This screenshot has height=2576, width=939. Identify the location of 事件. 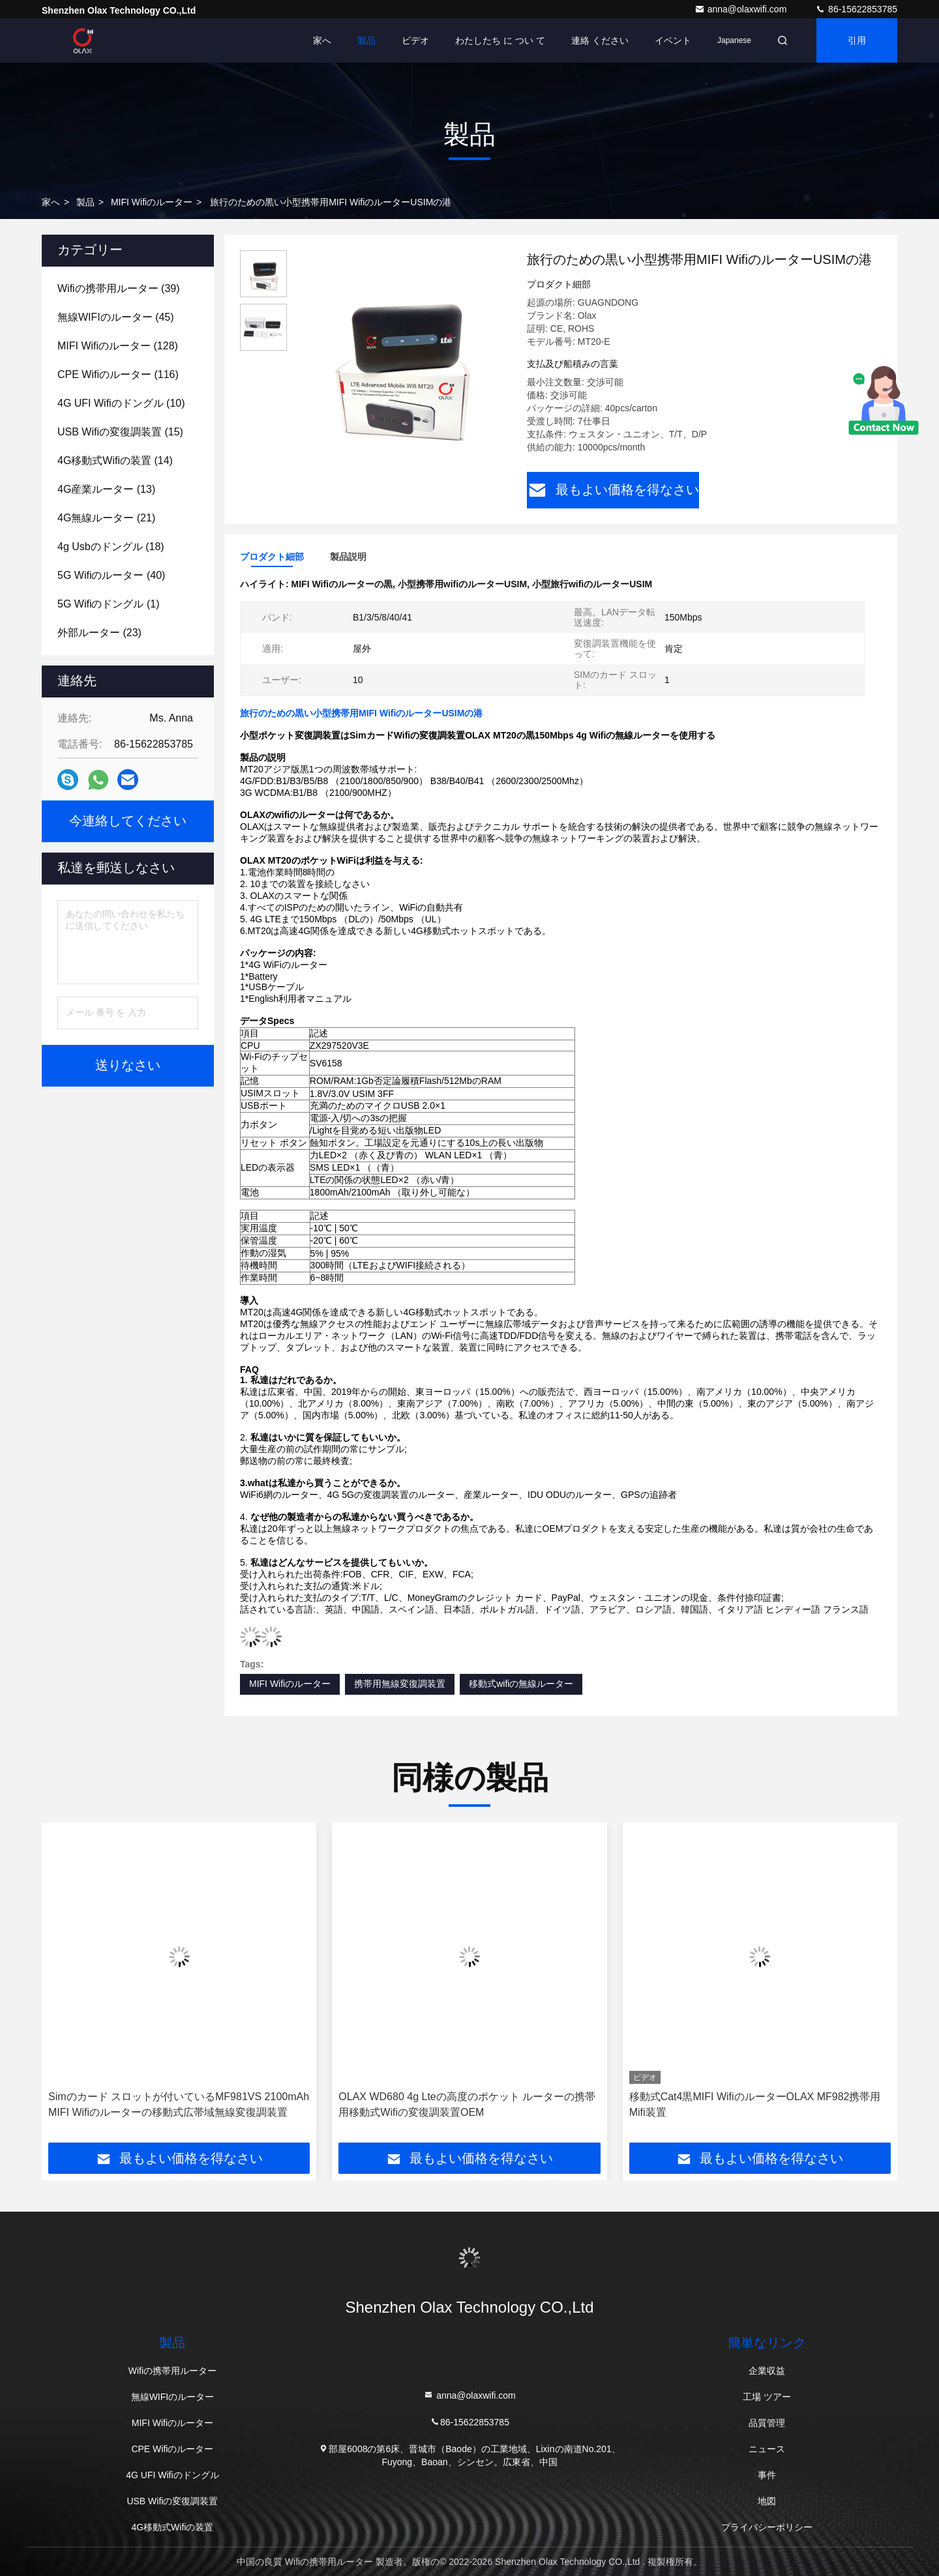
(767, 2475).